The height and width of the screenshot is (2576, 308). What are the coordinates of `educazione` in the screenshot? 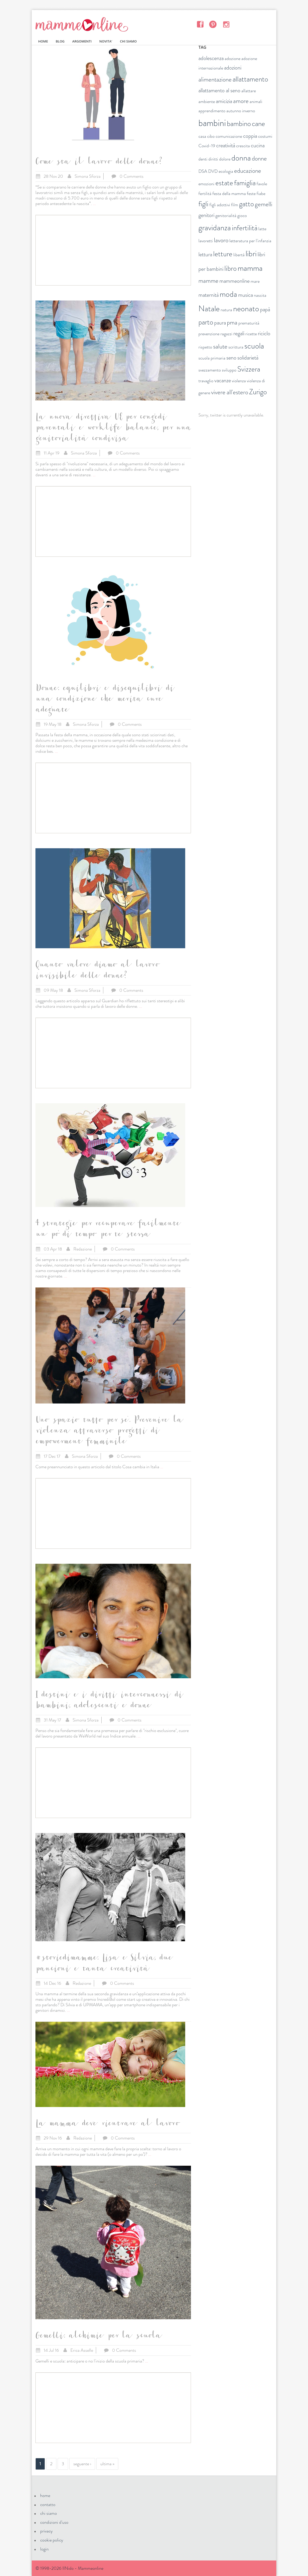 It's located at (247, 170).